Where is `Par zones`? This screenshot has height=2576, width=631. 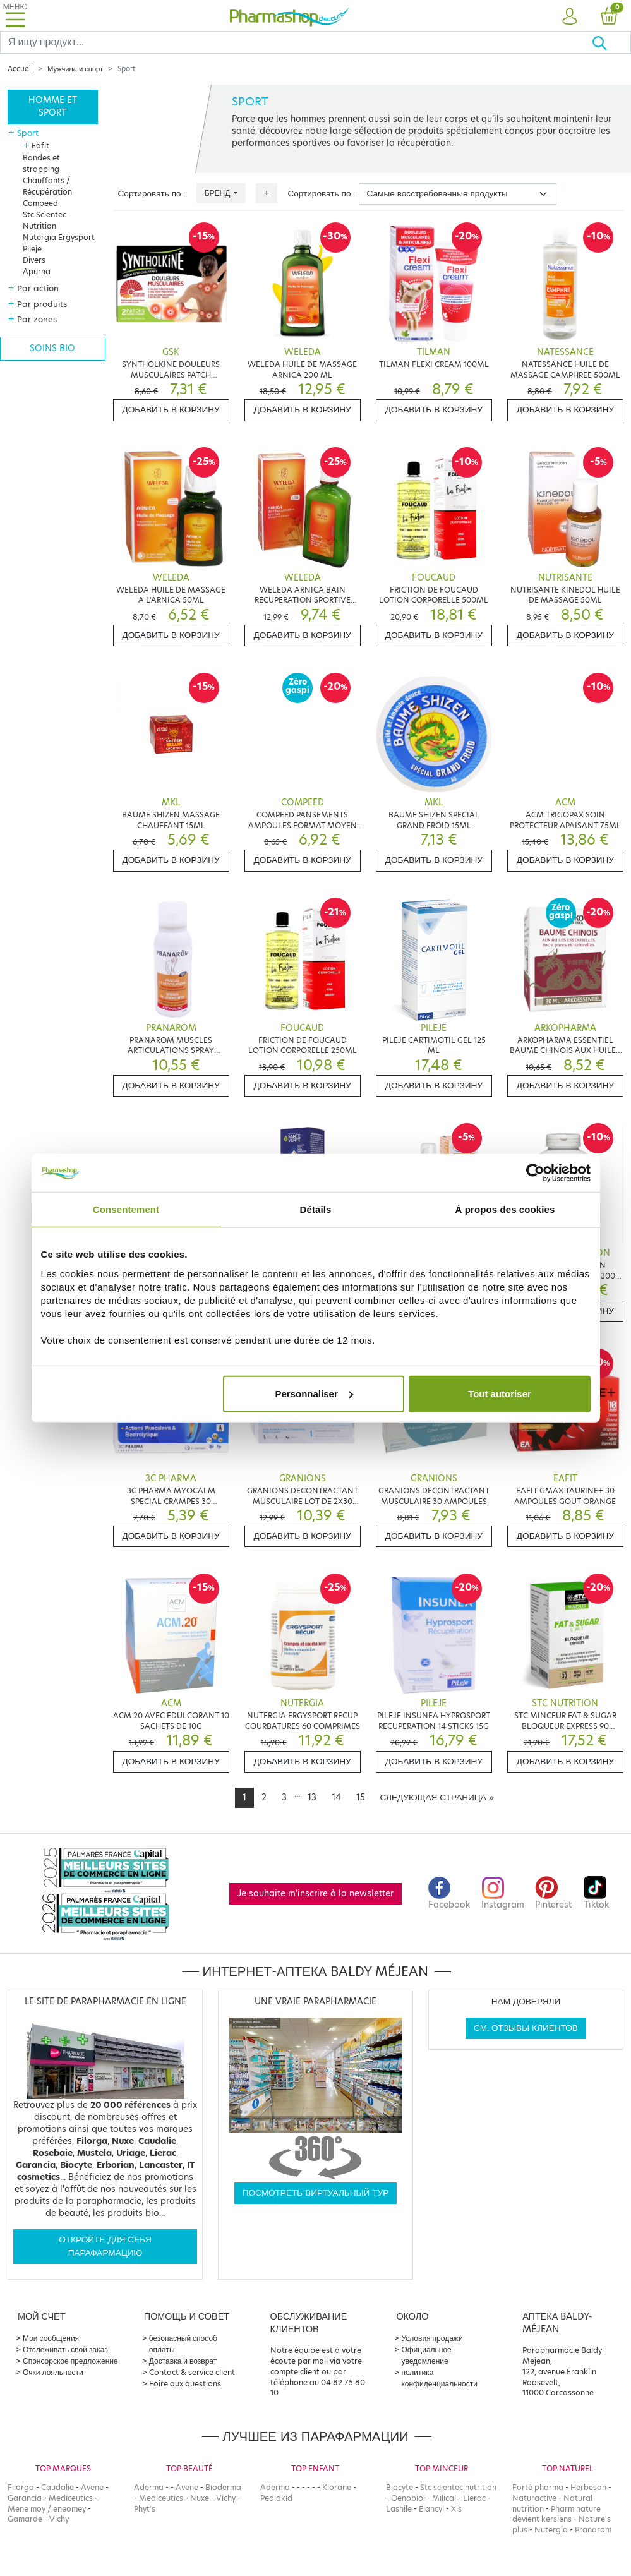 Par zones is located at coordinates (37, 319).